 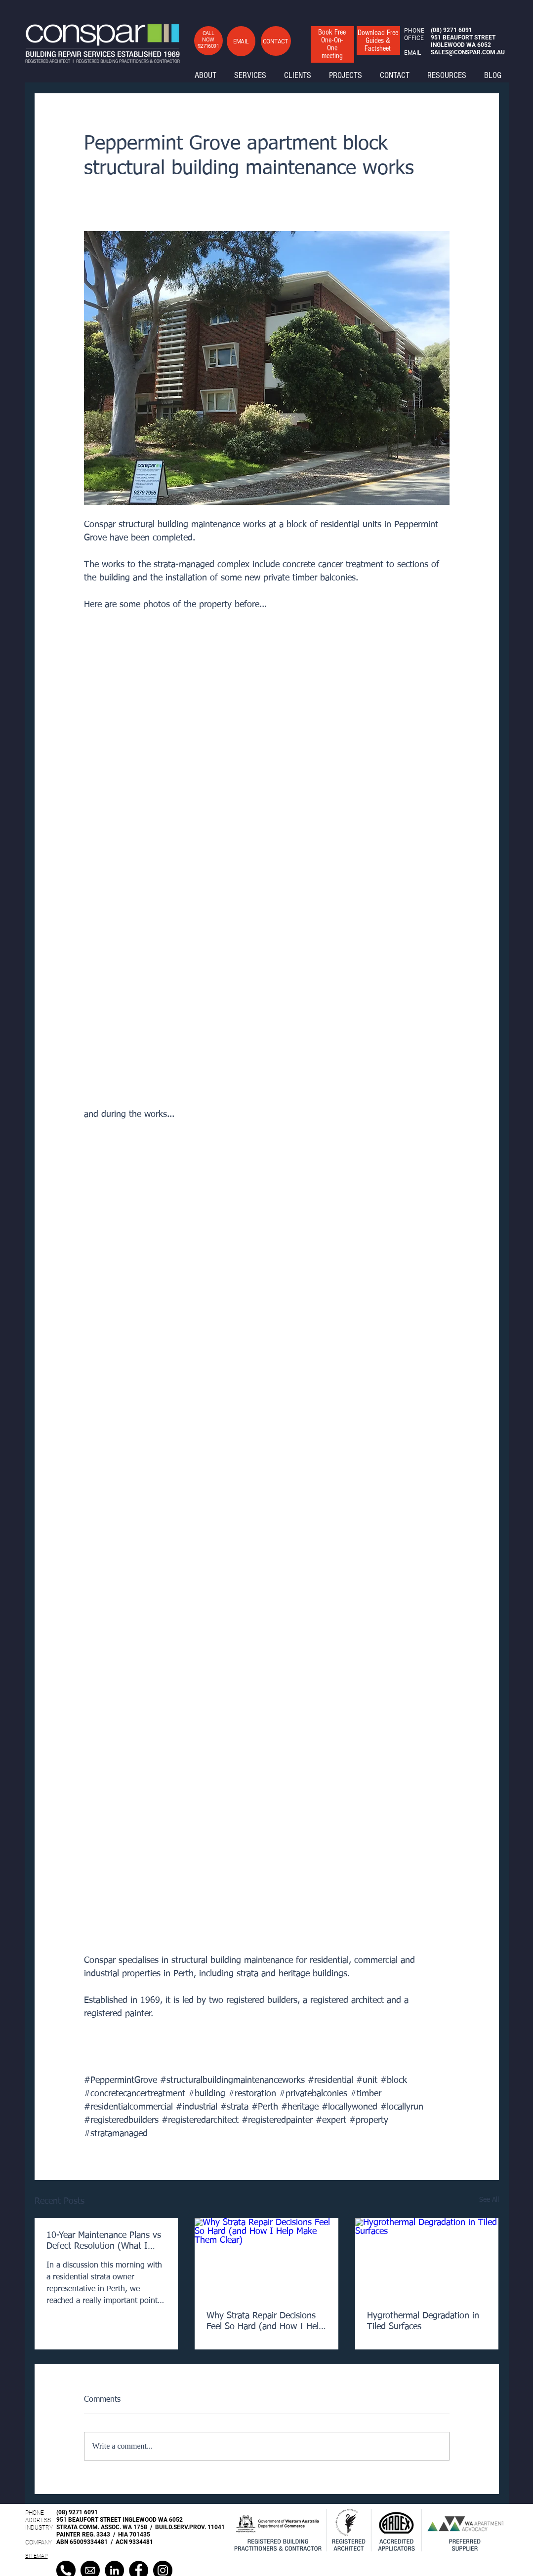 I want to click on Hygrothermal Degradation in Tiled Surfaces, so click(x=423, y=2321).